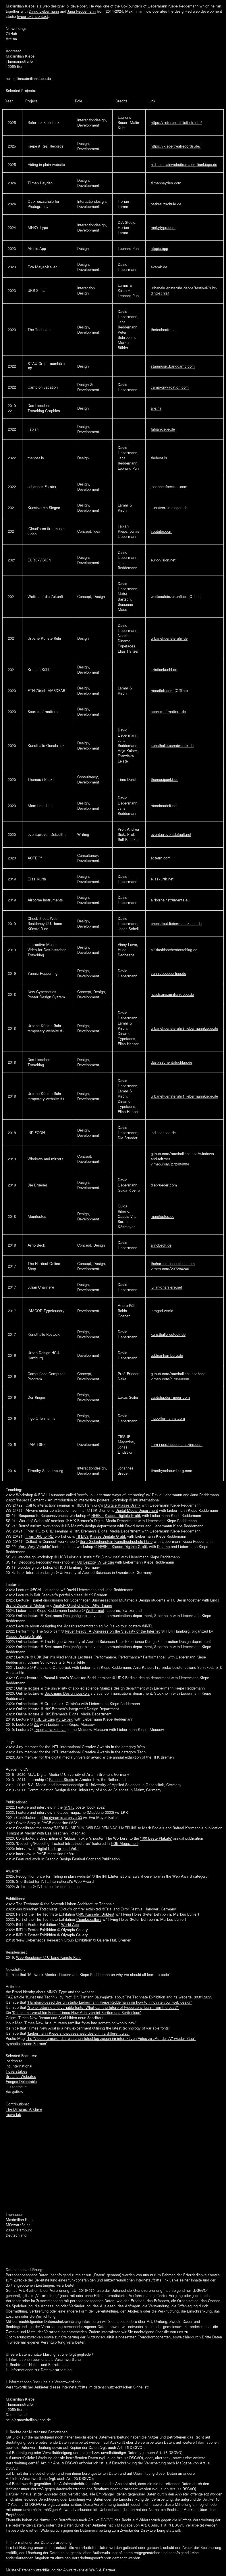 Image resolution: width=226 pixels, height=2576 pixels. What do you see at coordinates (163, 228) in the screenshot?
I see `mnkytype.com` at bounding box center [163, 228].